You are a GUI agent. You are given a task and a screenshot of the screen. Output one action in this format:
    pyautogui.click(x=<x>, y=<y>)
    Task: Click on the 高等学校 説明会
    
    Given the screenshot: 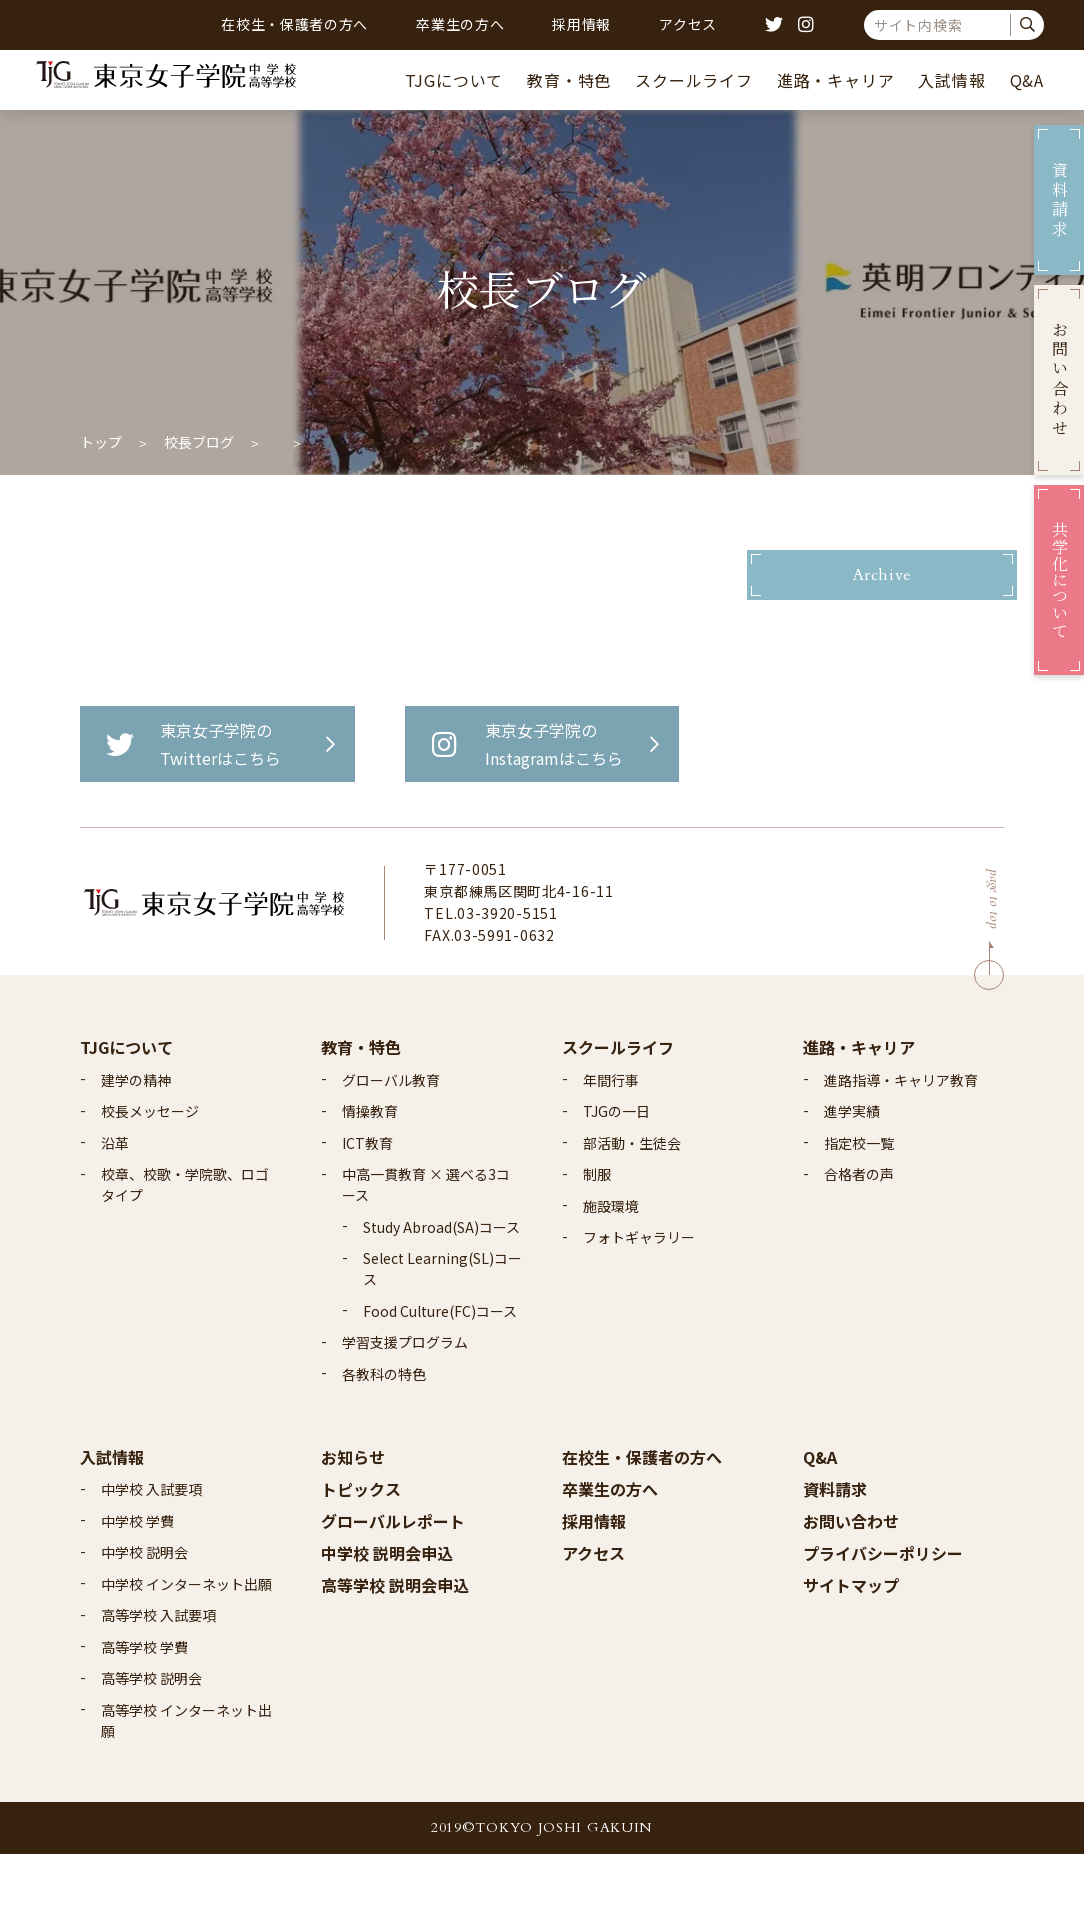 What is the action you would take?
    pyautogui.click(x=151, y=1739)
    